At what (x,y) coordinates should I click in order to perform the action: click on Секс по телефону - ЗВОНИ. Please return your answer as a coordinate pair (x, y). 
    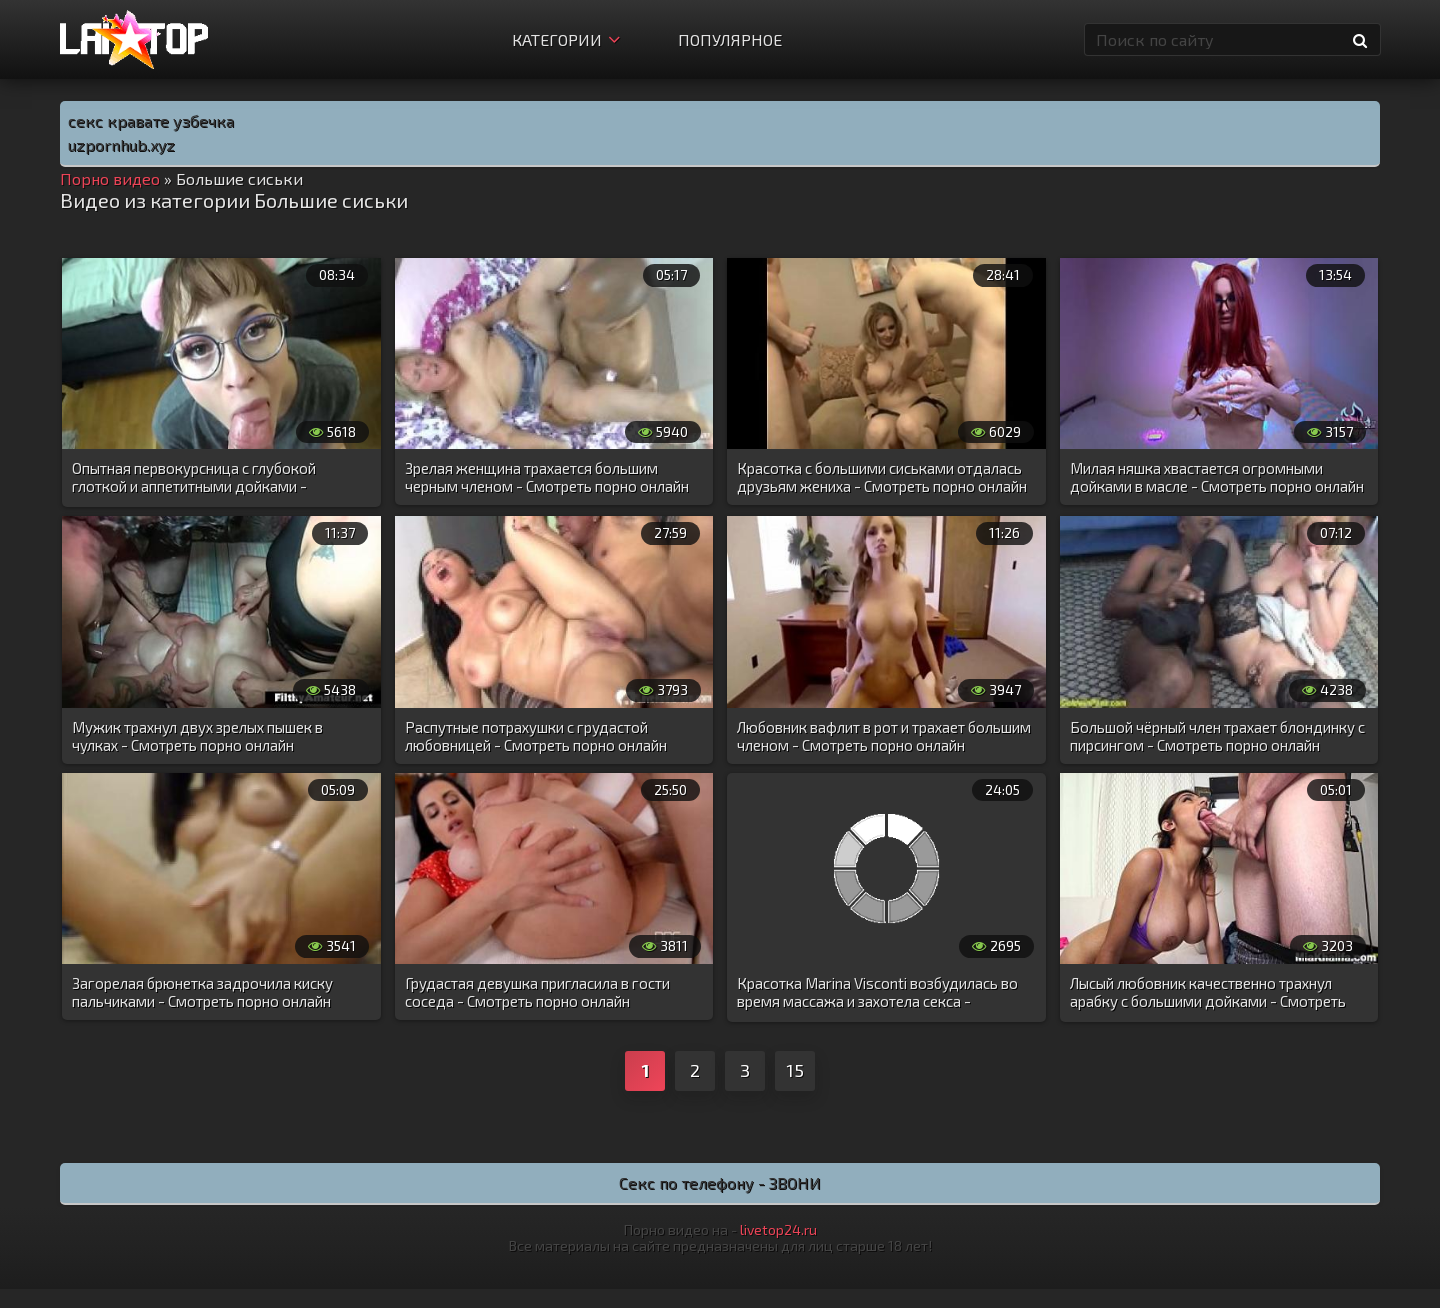
    Looking at the image, I should click on (720, 1182).